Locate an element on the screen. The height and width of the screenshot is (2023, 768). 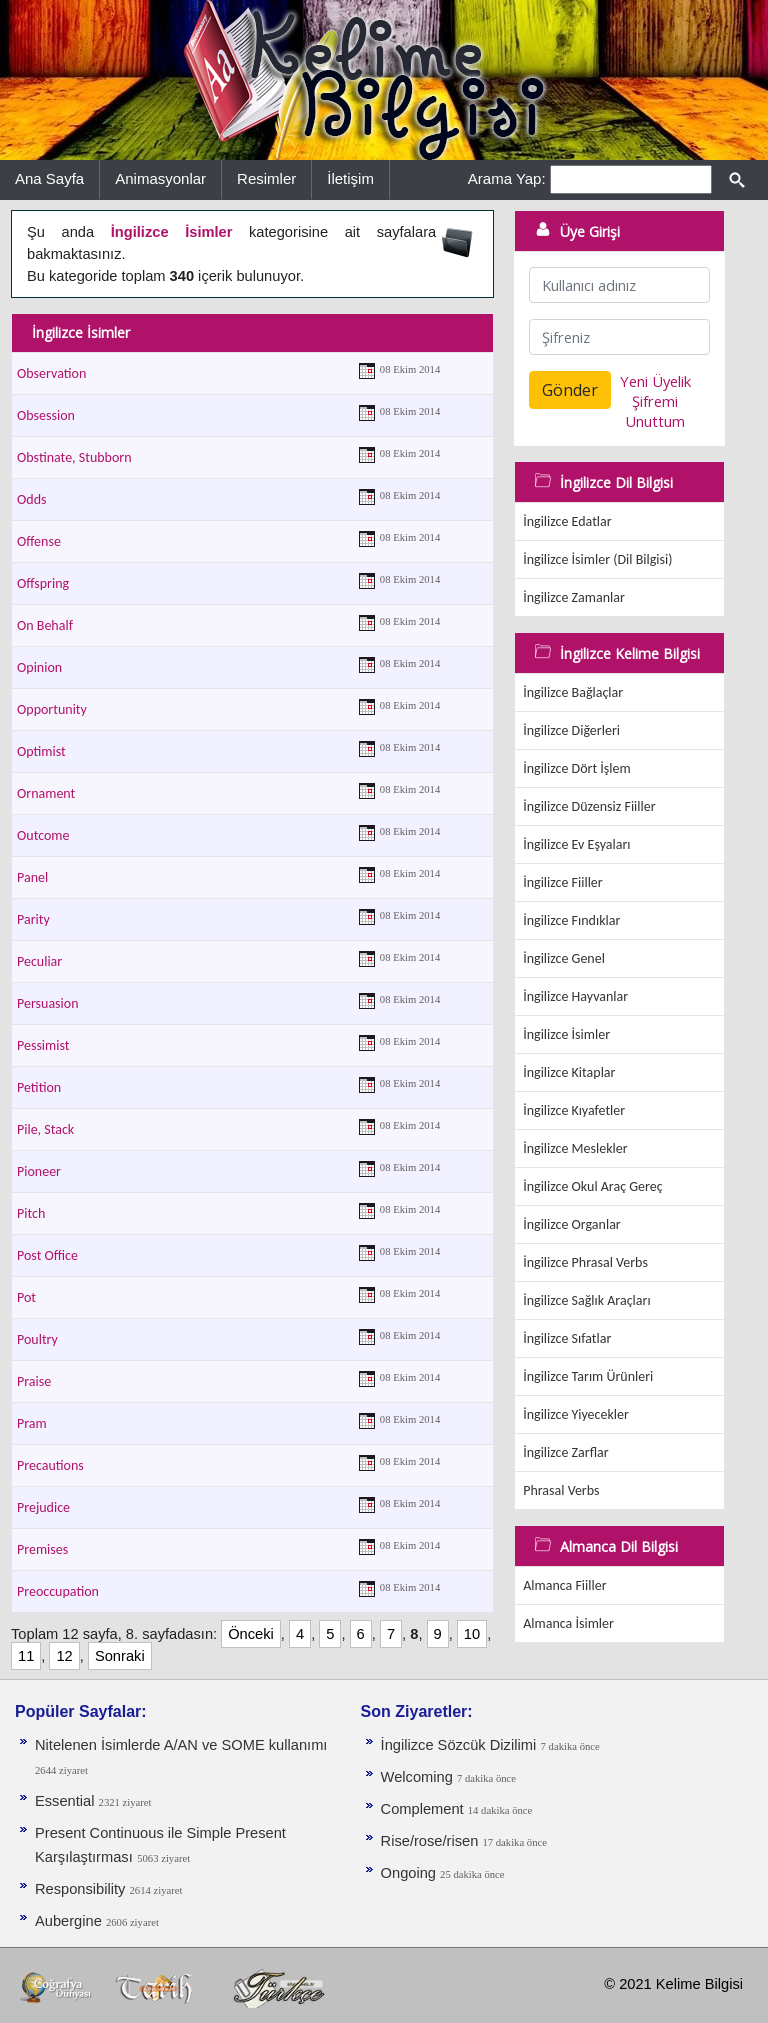
Almanca İsimler is located at coordinates (568, 1623).